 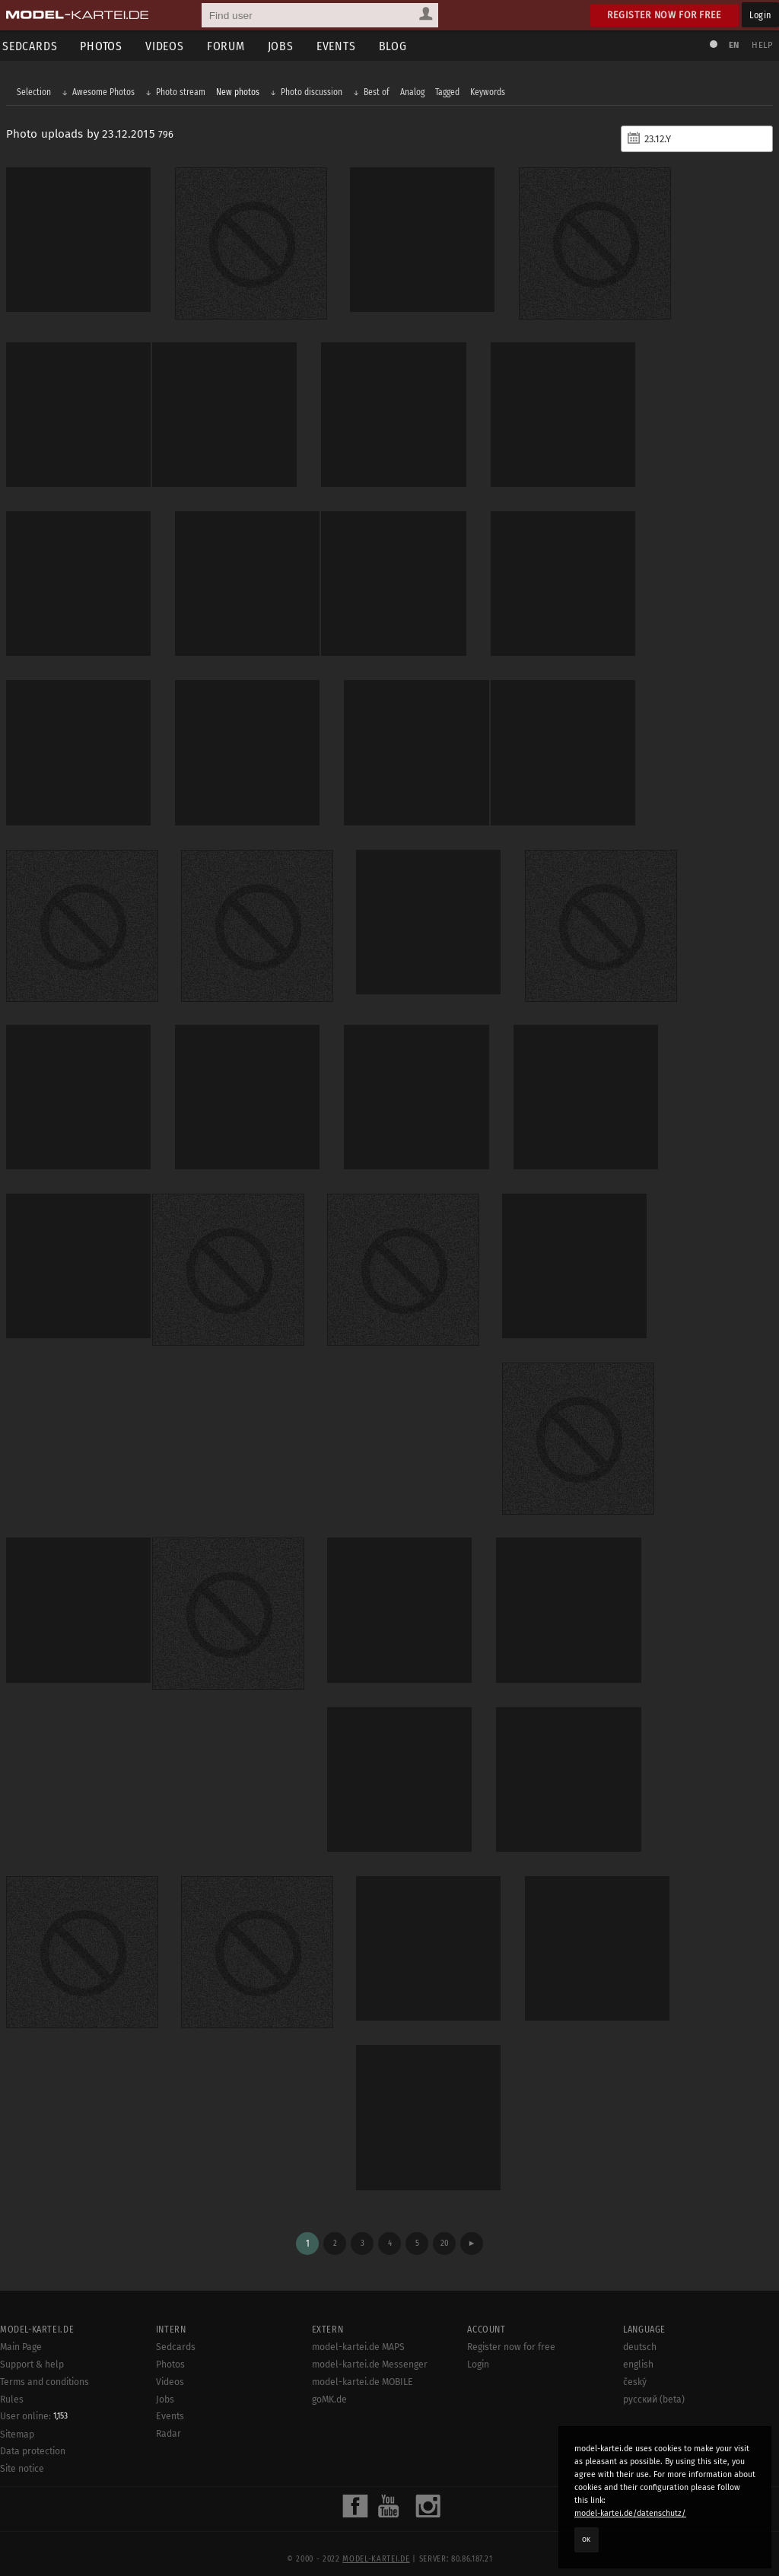 I want to click on Best of, so click(x=378, y=92).